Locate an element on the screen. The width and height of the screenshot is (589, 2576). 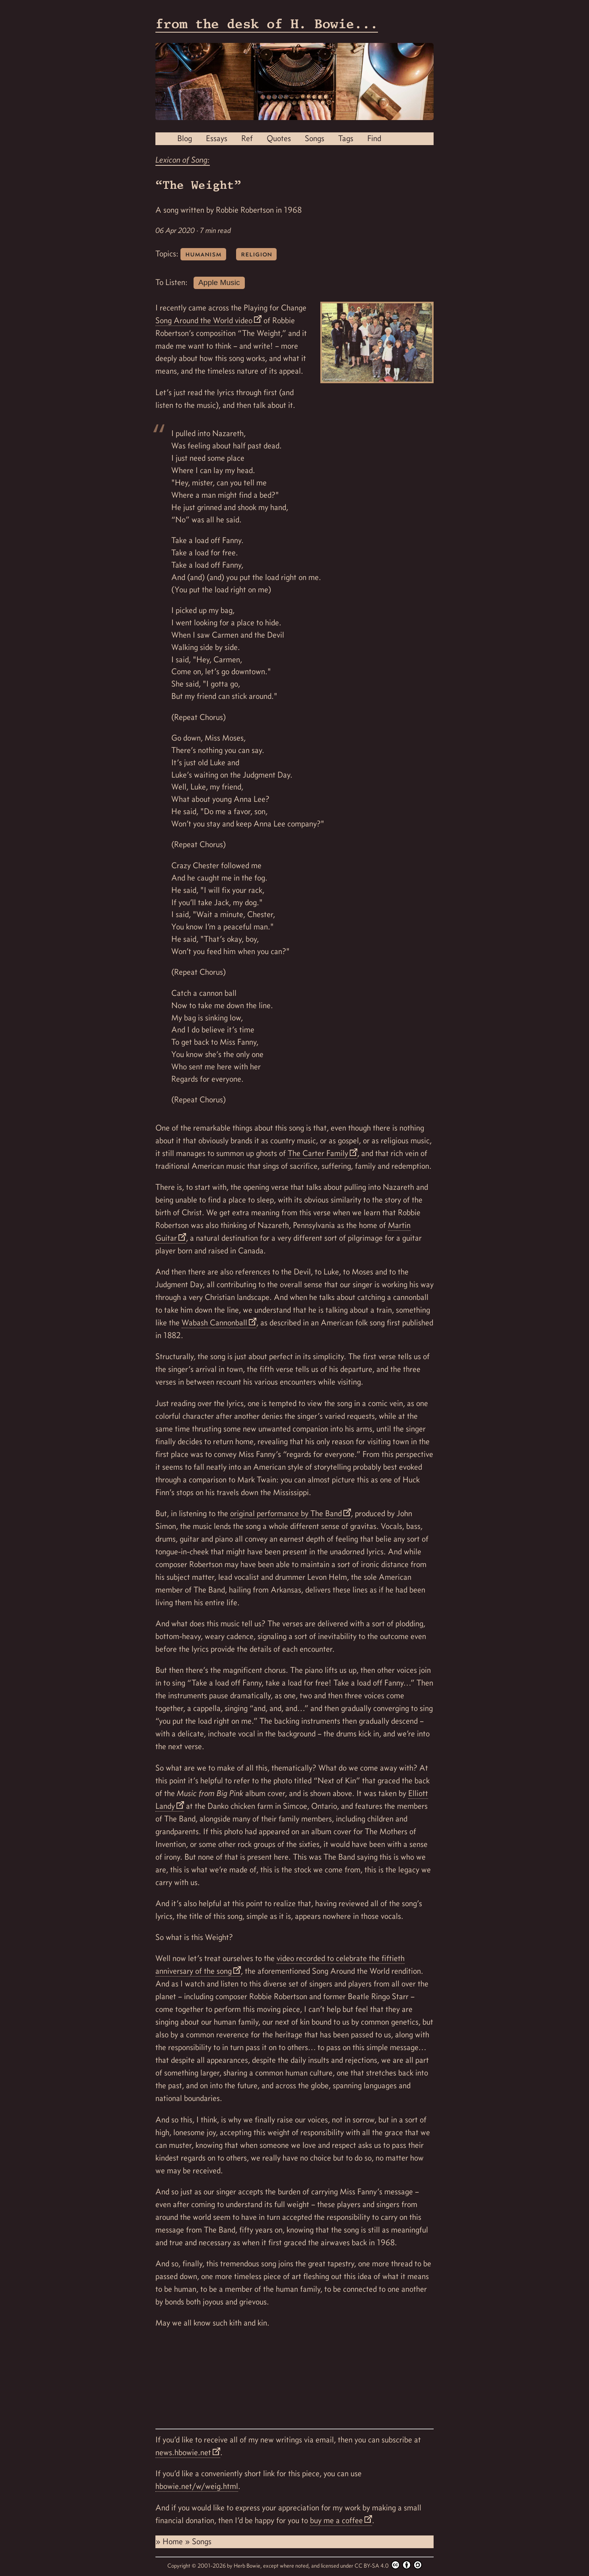
Song Around the World video is located at coordinates (203, 320).